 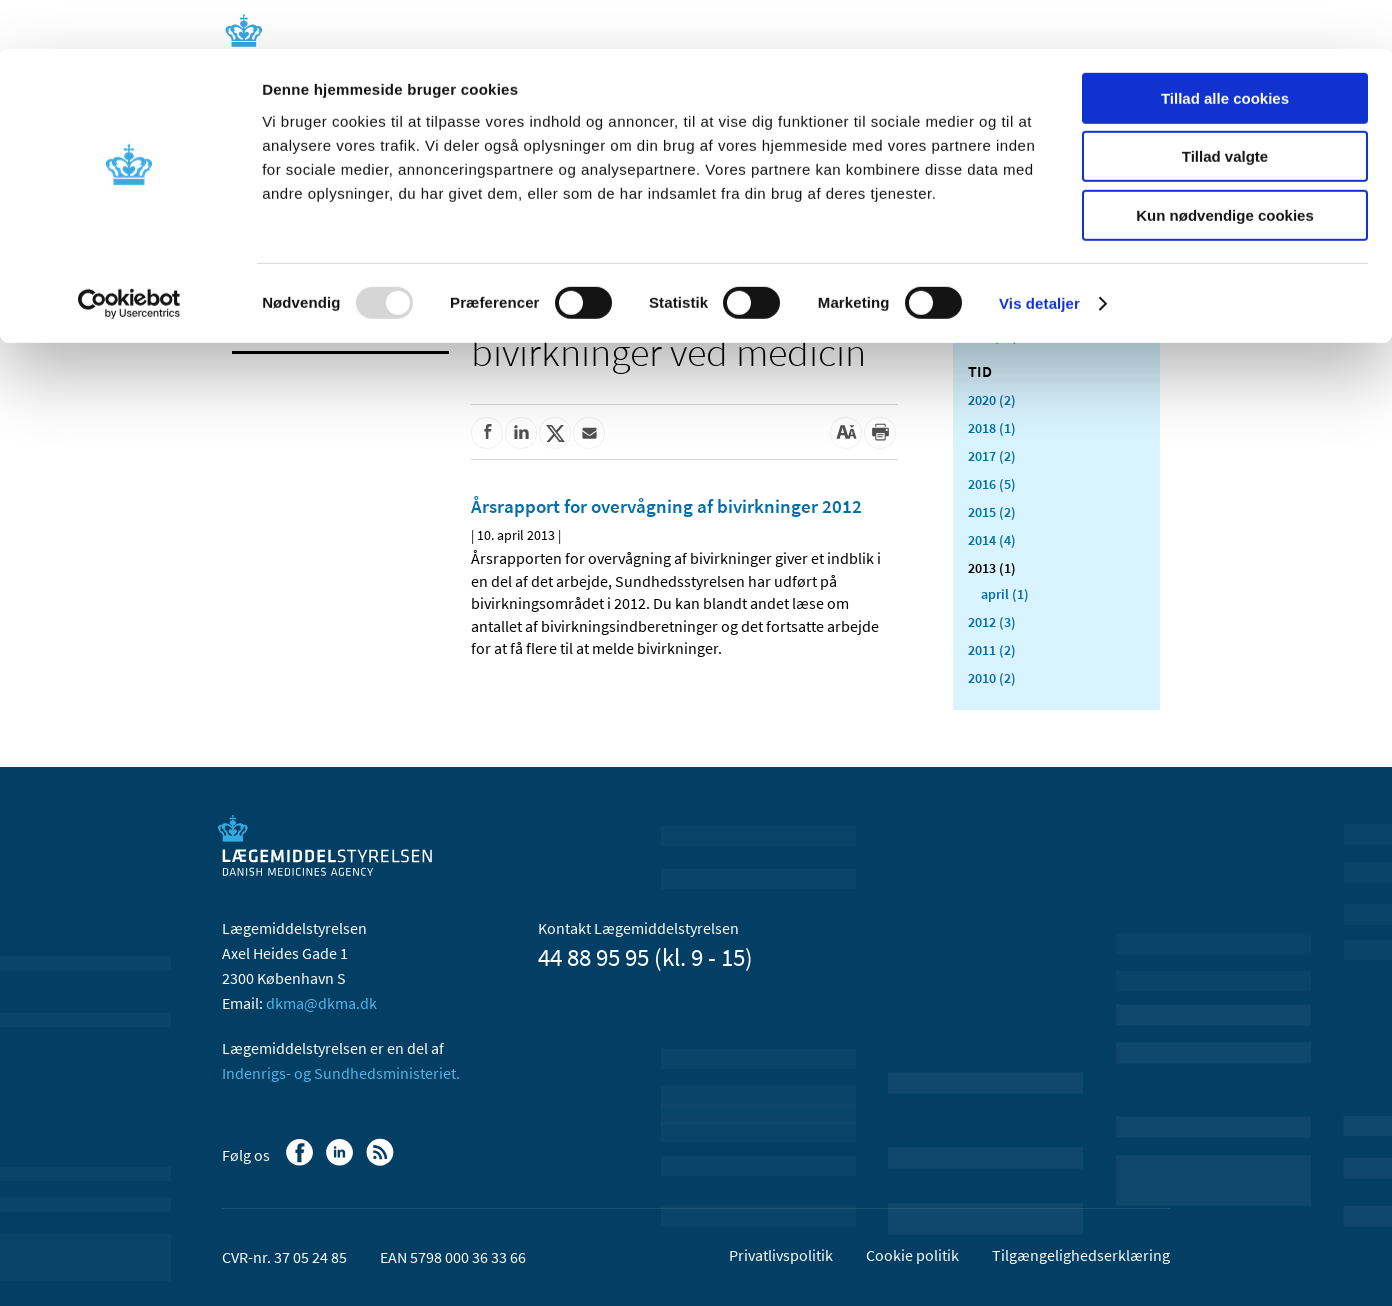 I want to click on Tillad valgte, so click(x=1225, y=108).